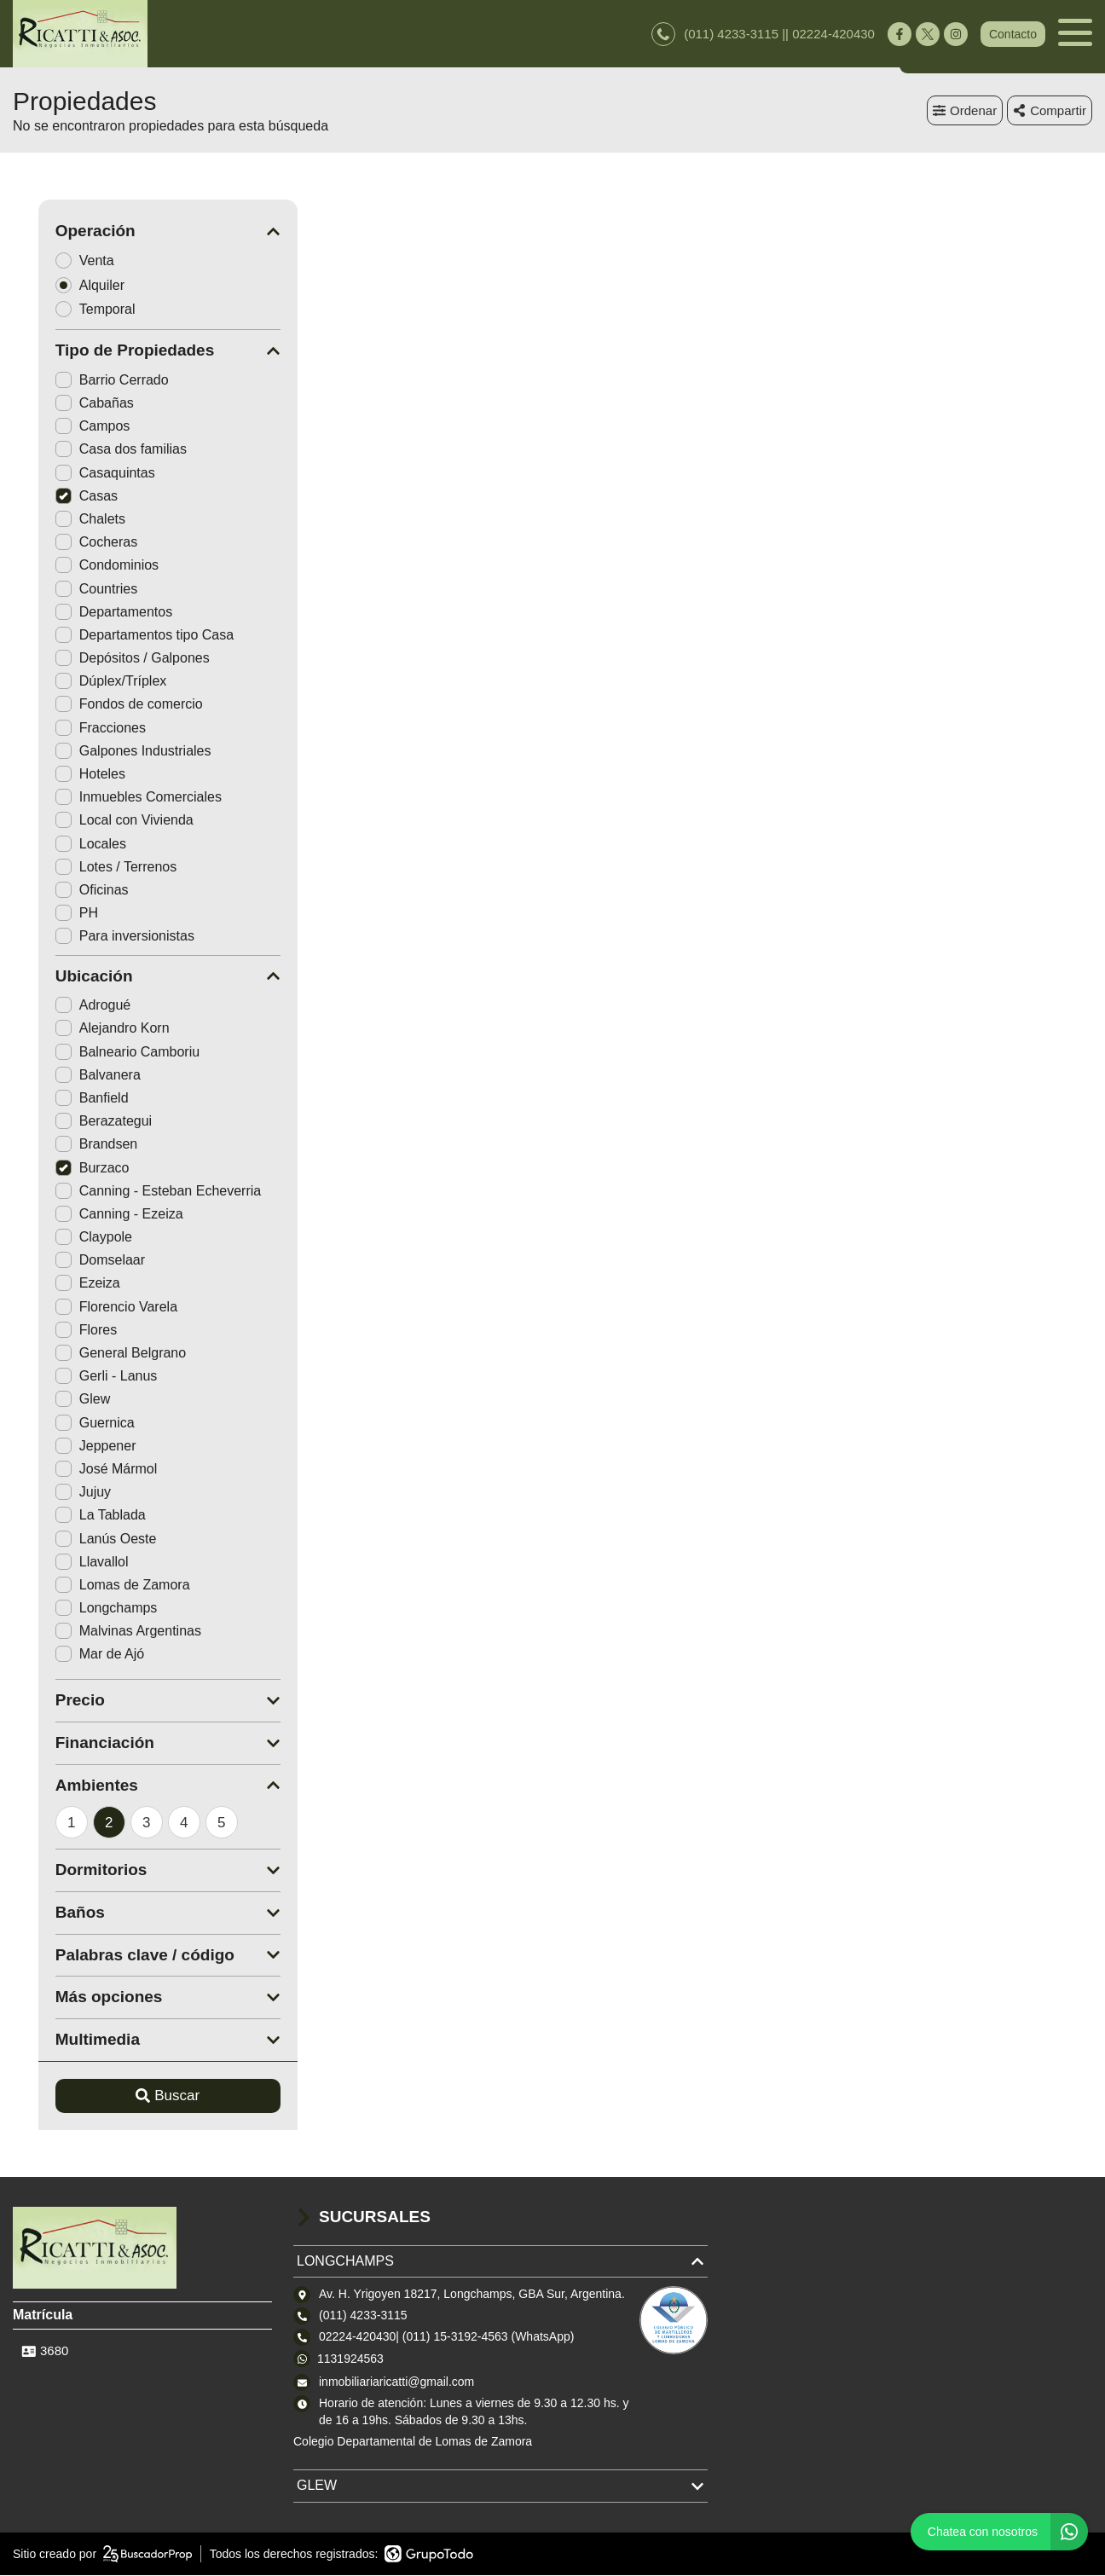  What do you see at coordinates (66, 1099) in the screenshot?
I see `Banfield` at bounding box center [66, 1099].